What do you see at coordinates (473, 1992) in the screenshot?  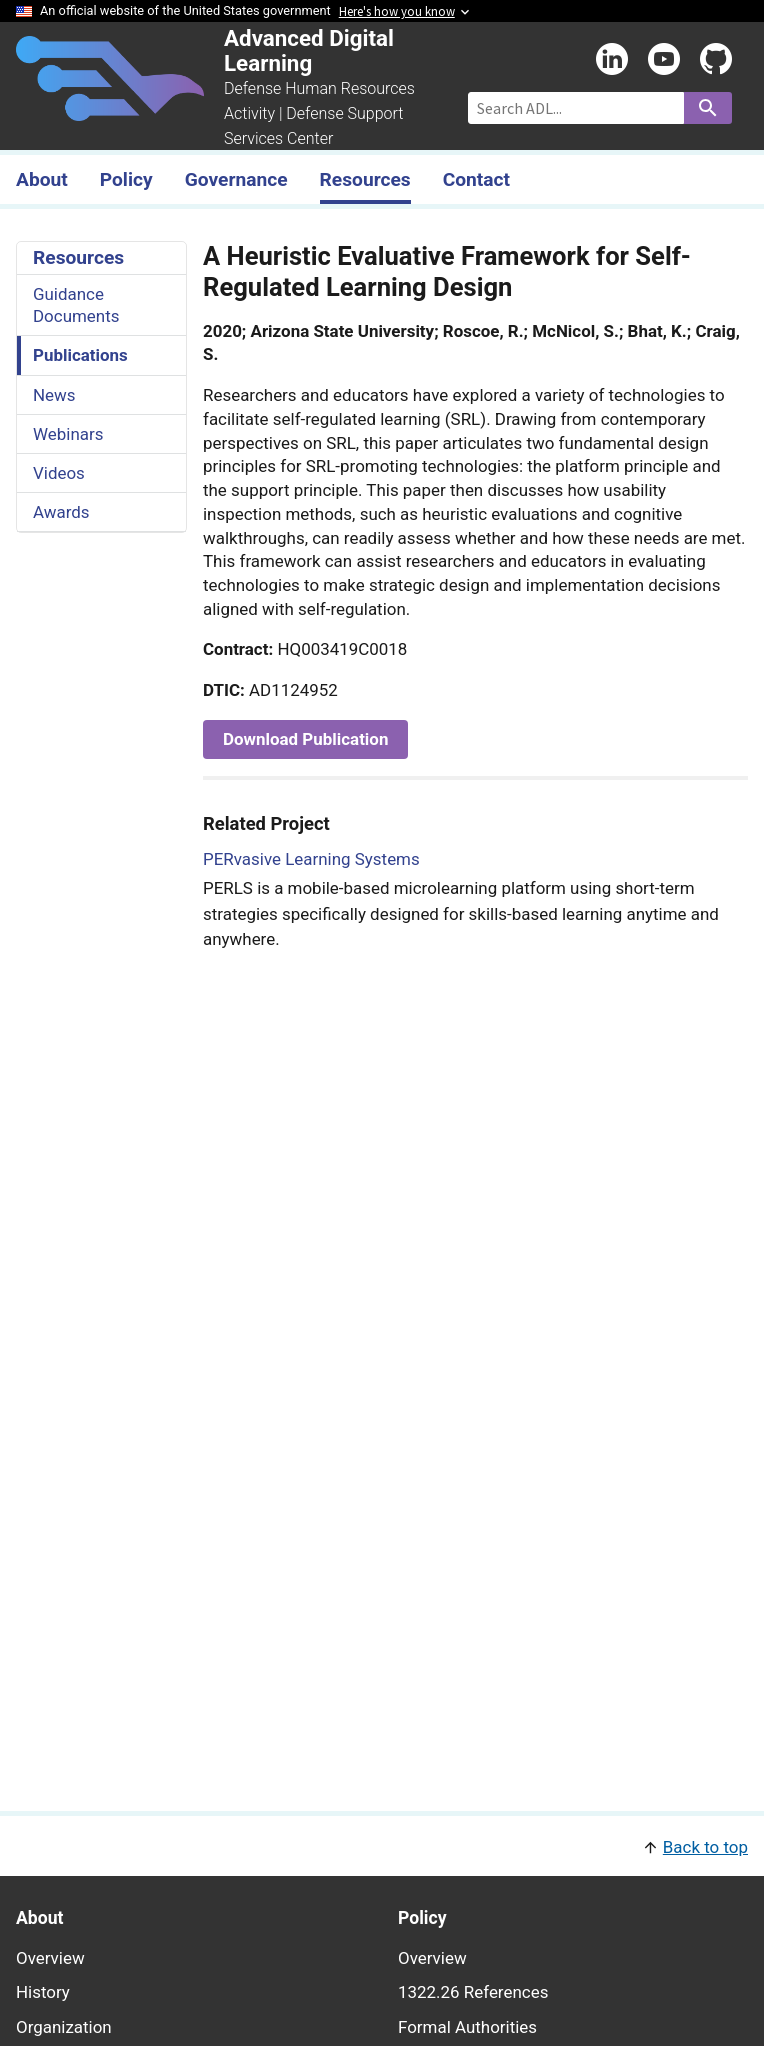 I see `1322.26 References` at bounding box center [473, 1992].